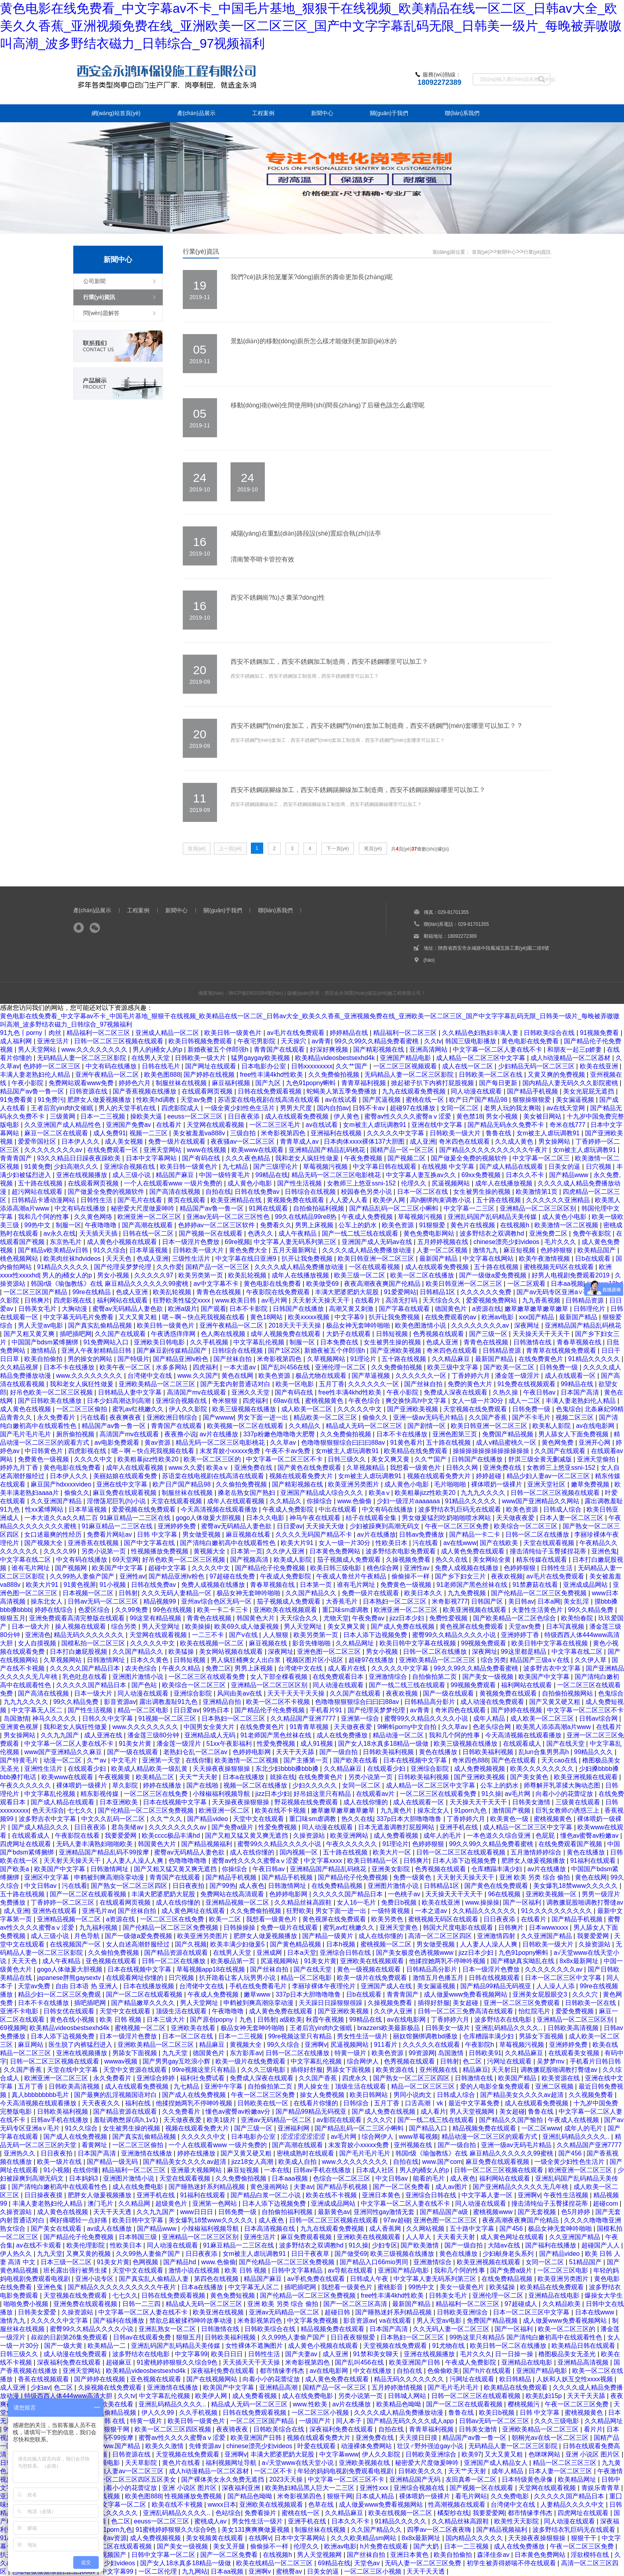 Image resolution: width=624 pixels, height=2576 pixels. What do you see at coordinates (142, 2337) in the screenshot?
I see `日韩av在线观看免费` at bounding box center [142, 2337].